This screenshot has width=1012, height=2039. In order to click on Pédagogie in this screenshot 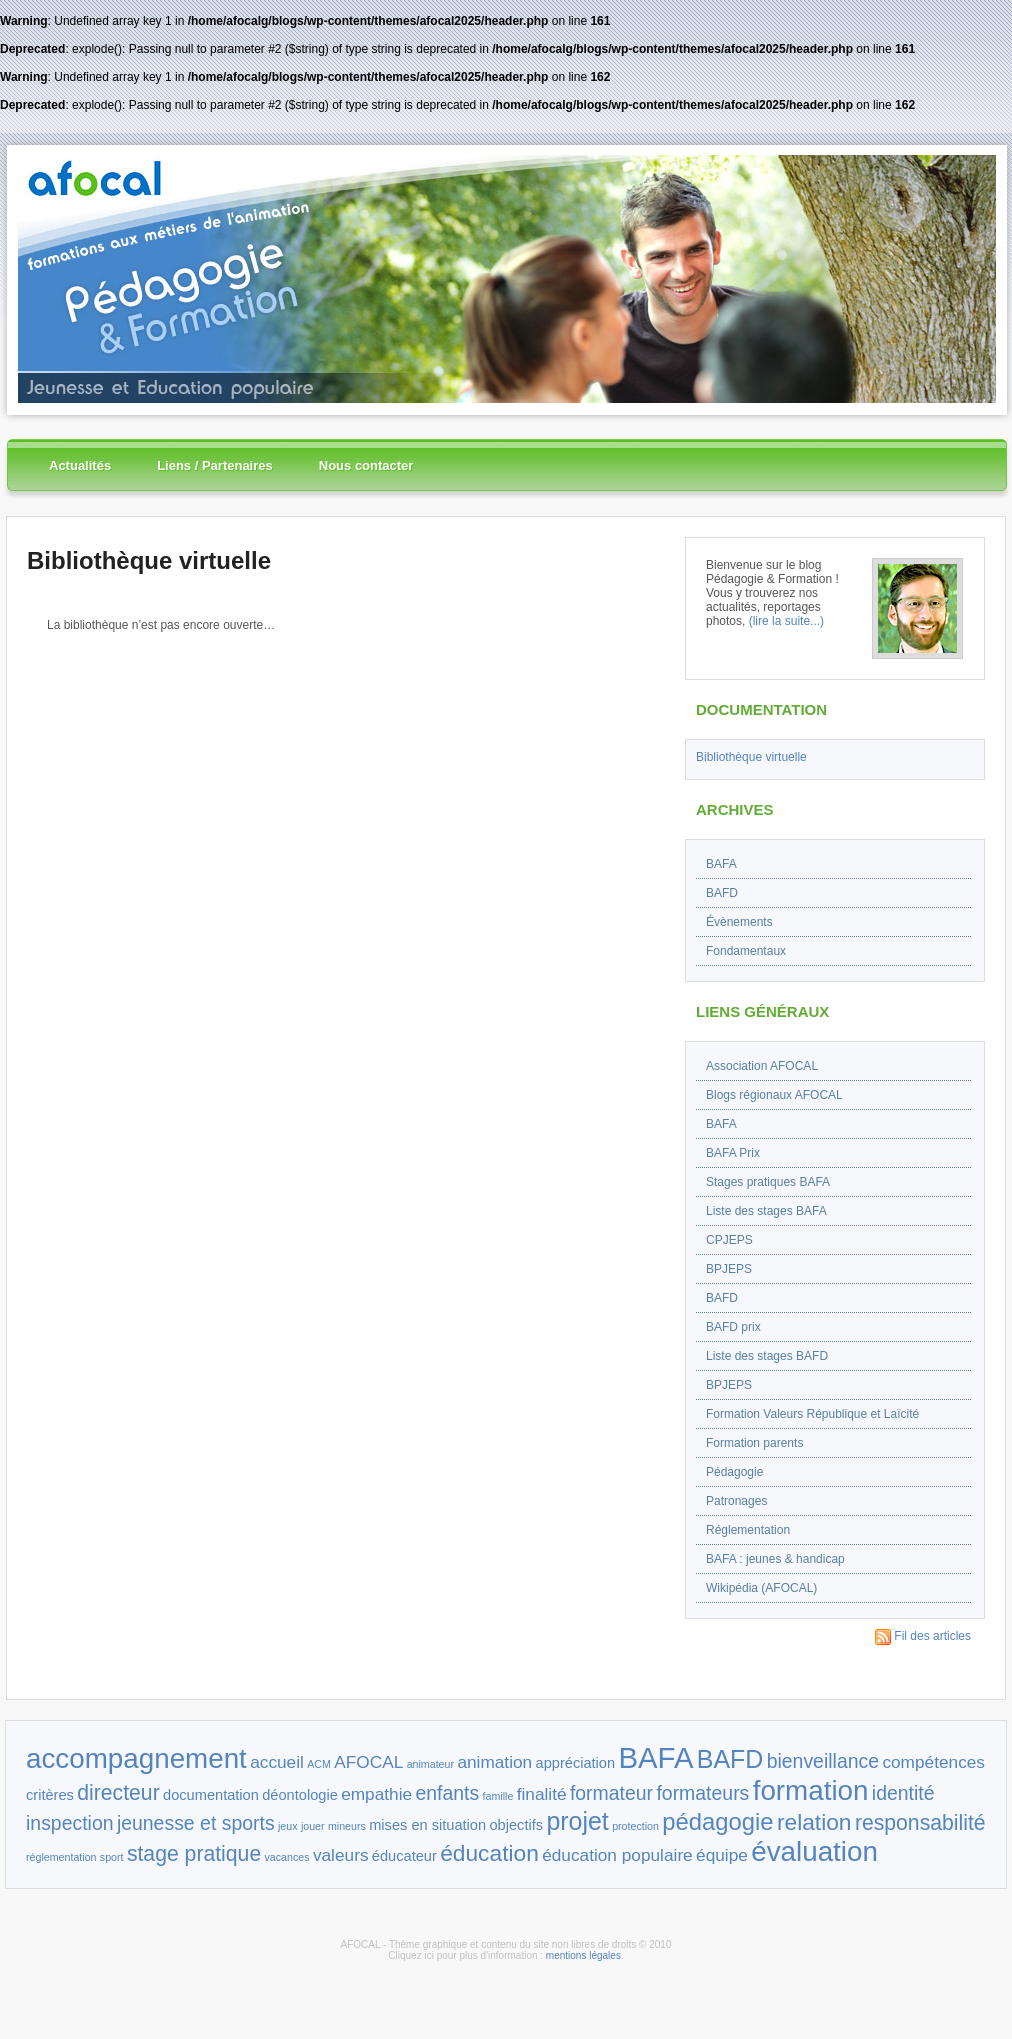, I will do `click(734, 1472)`.